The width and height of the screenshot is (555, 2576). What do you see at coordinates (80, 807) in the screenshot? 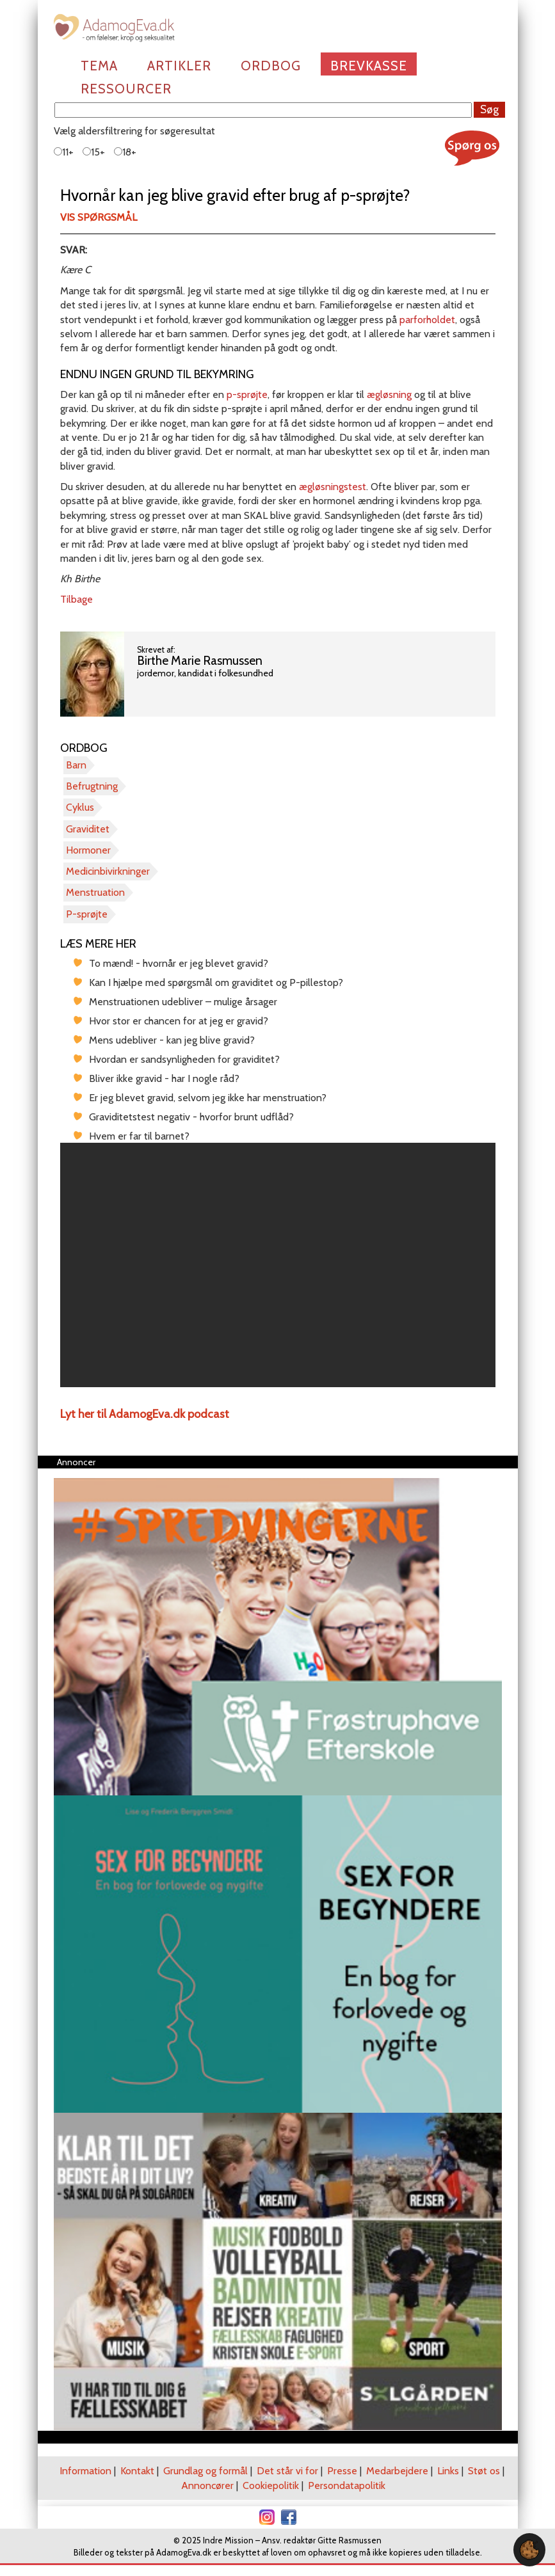
I see `Cyklus` at bounding box center [80, 807].